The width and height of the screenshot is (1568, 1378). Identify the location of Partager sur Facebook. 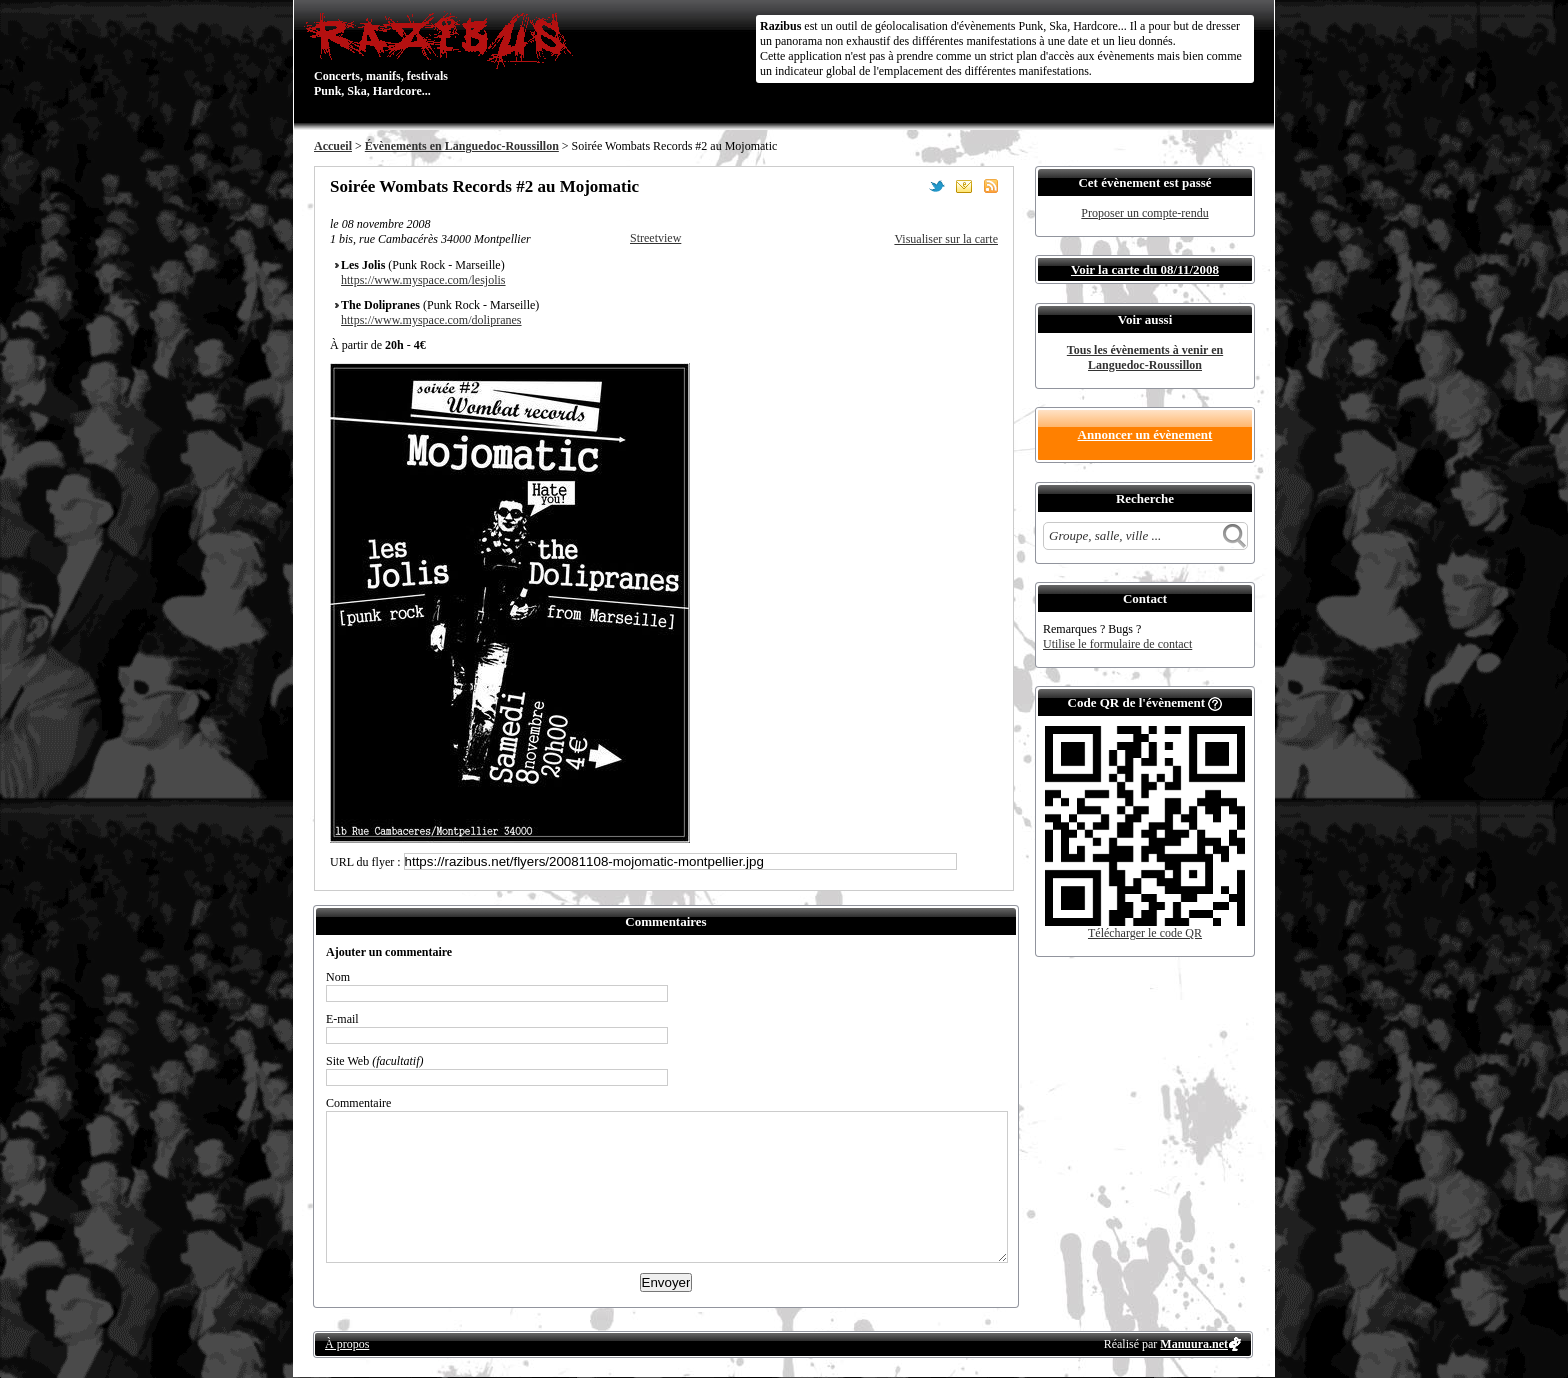
(910, 186).